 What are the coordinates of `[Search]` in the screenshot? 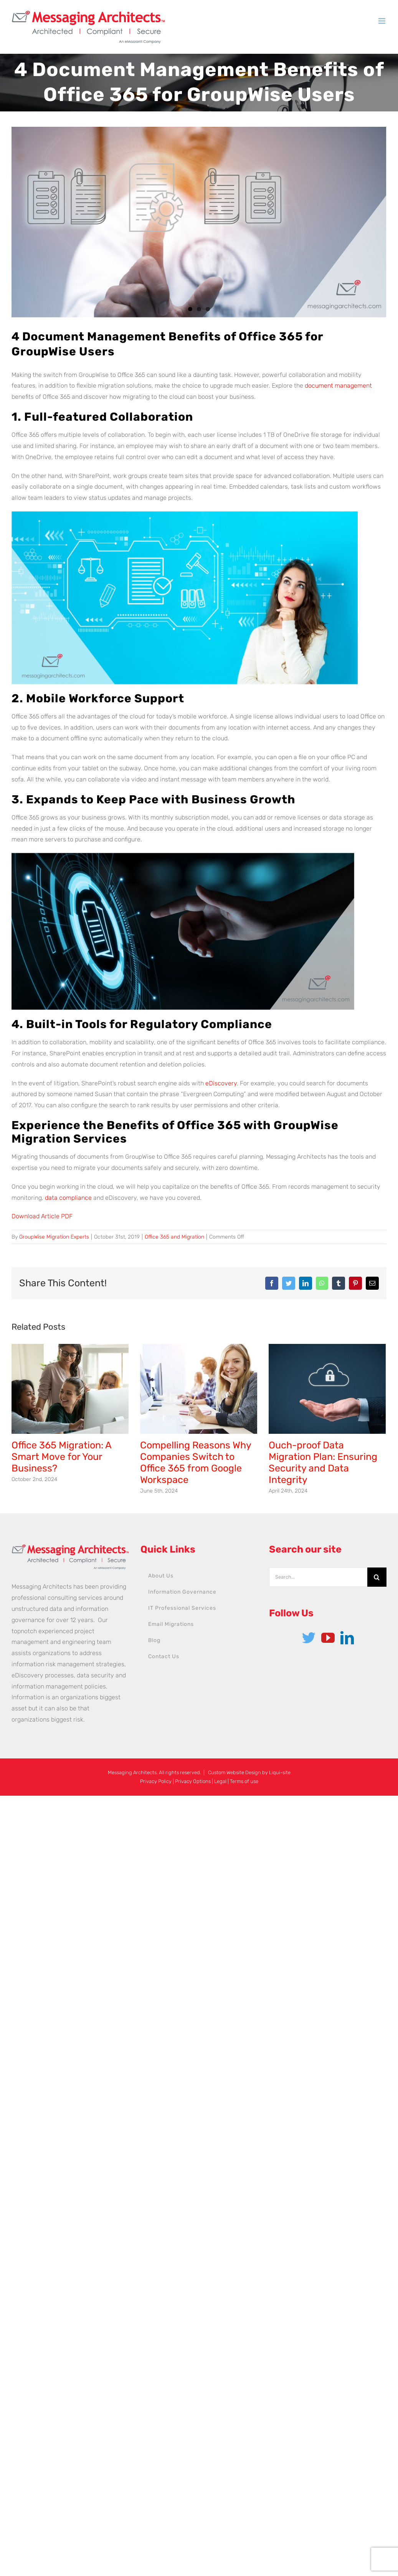 It's located at (376, 1577).